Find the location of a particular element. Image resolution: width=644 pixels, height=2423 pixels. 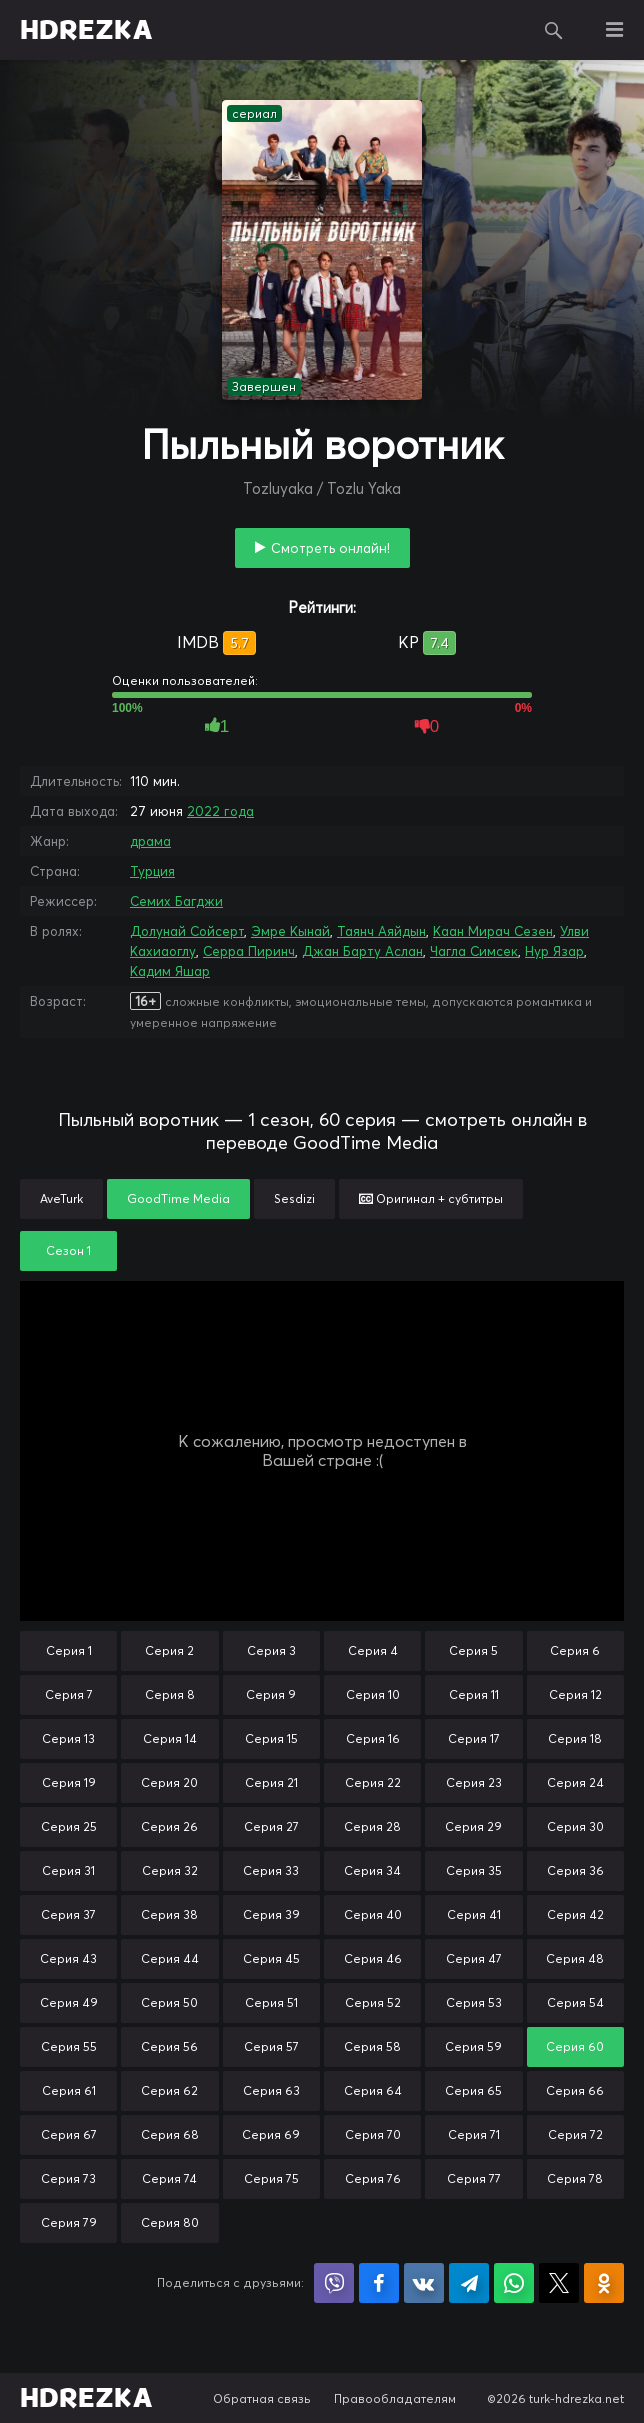

Серия 4 is located at coordinates (373, 1650).